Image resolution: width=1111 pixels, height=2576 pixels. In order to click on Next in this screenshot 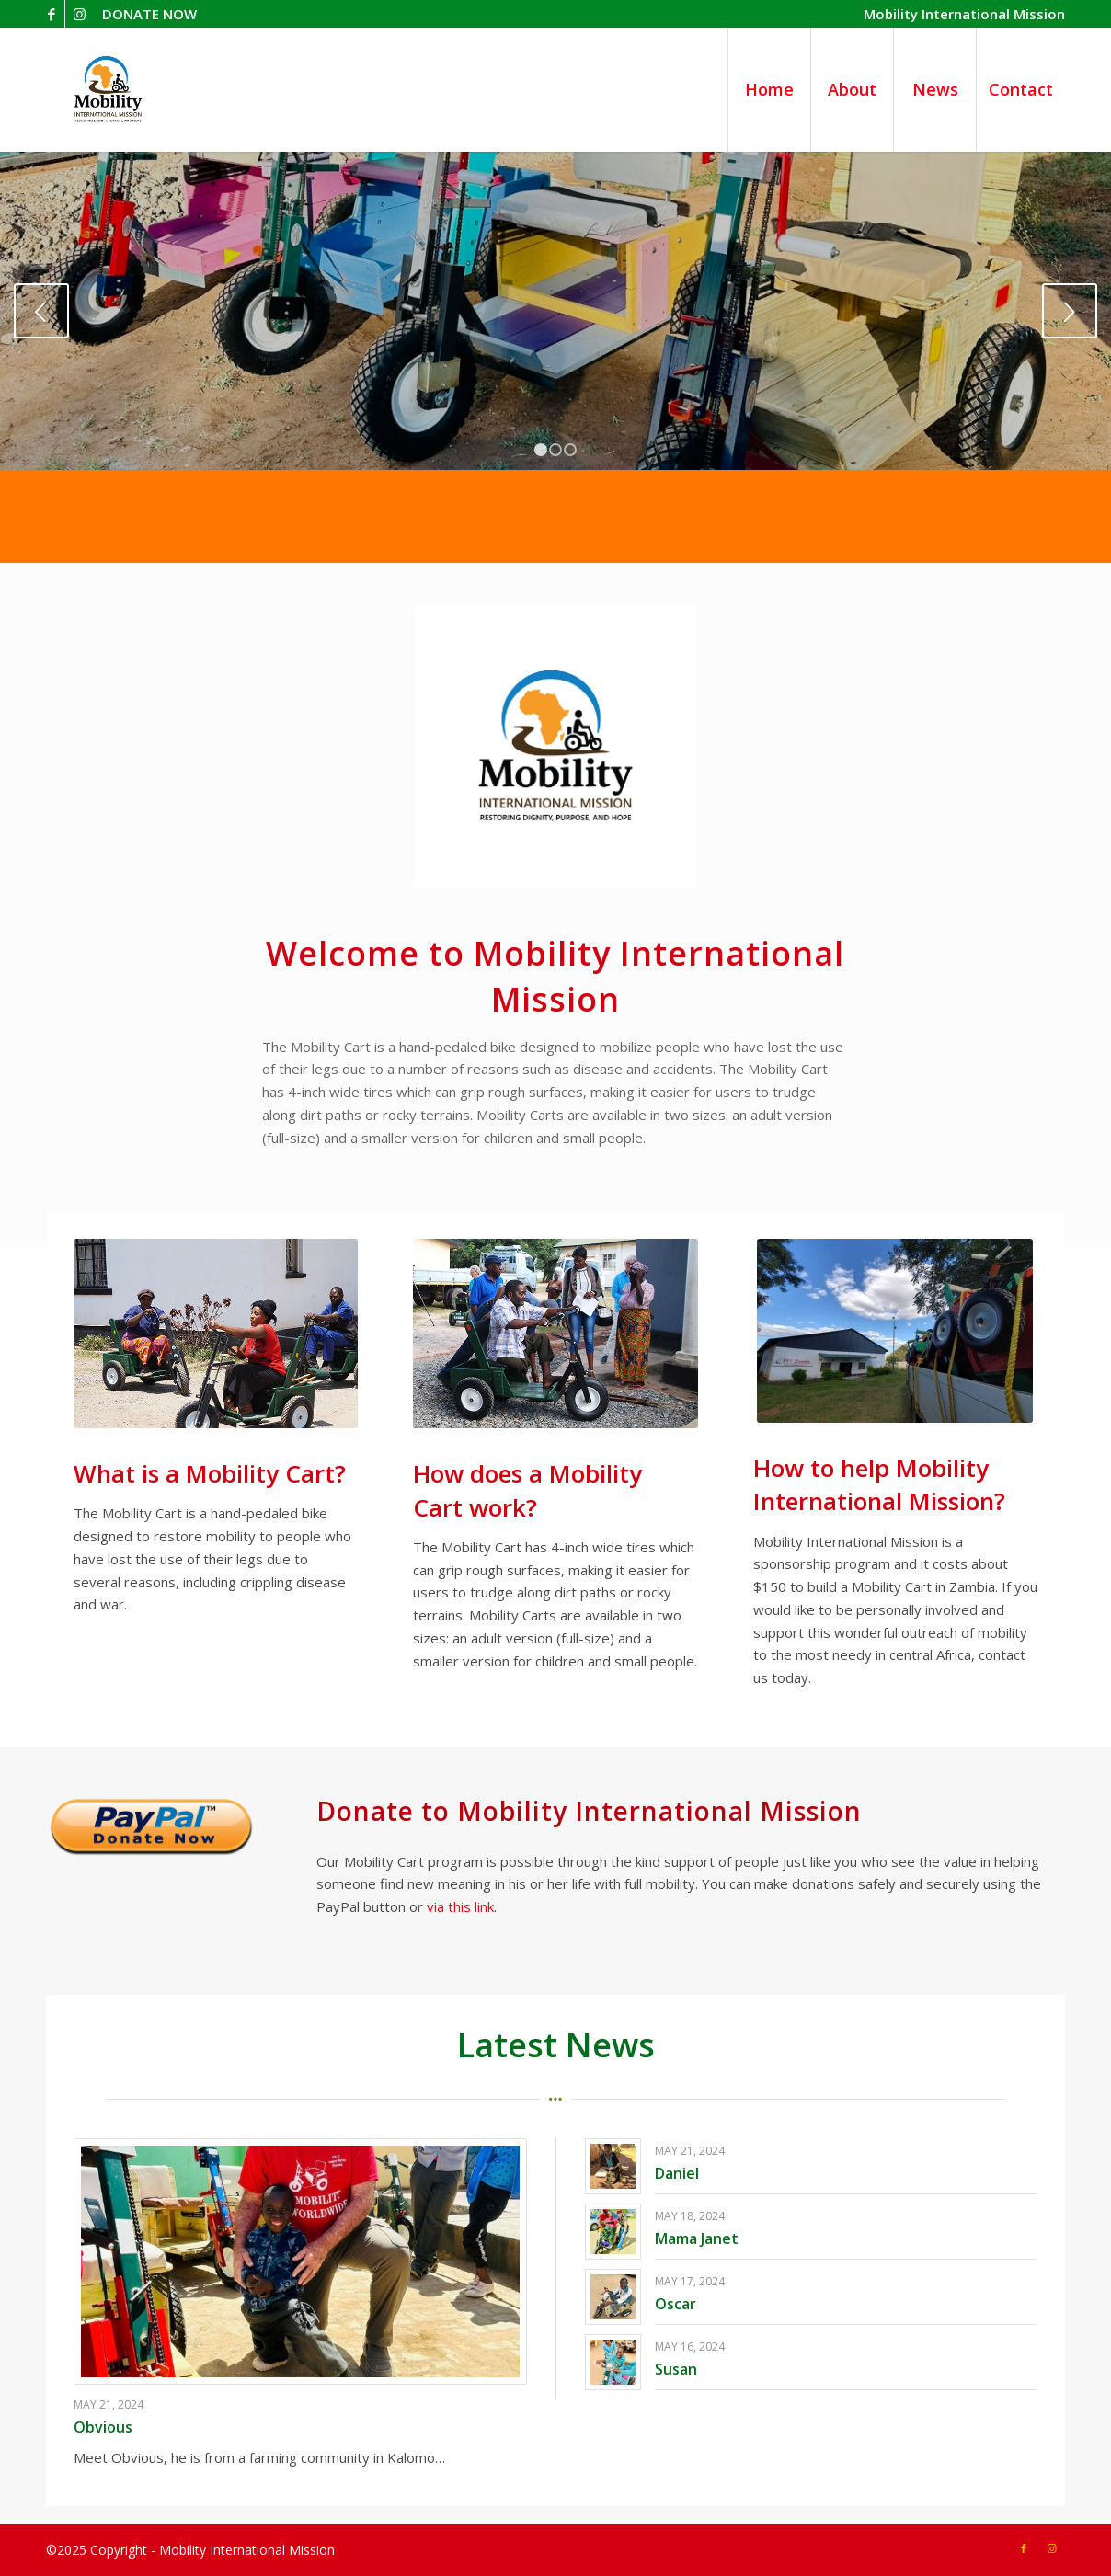, I will do `click(1069, 310)`.